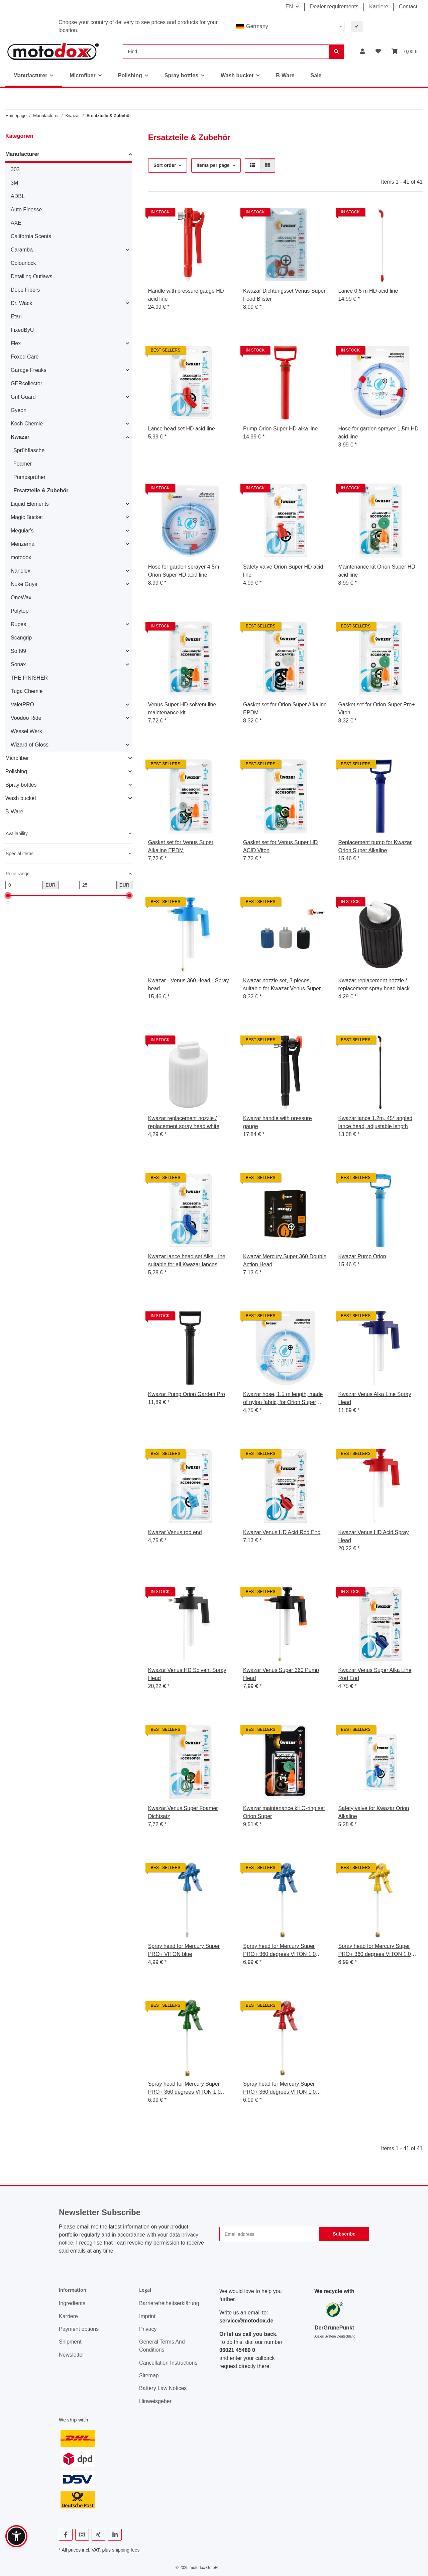 This screenshot has height=2576, width=428. What do you see at coordinates (16, 223) in the screenshot?
I see `AXE` at bounding box center [16, 223].